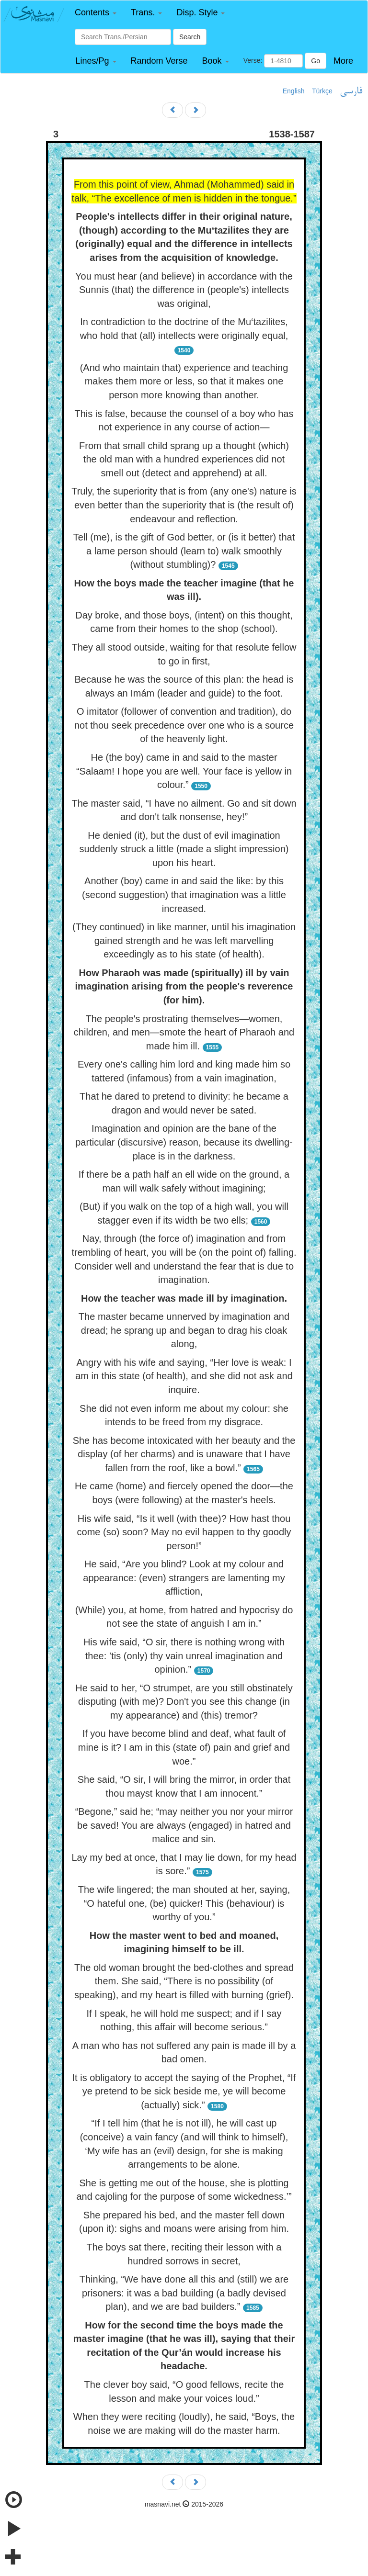 The height and width of the screenshot is (2576, 368). Describe the element at coordinates (184, 1330) in the screenshot. I see `The master became unnerved by imagination and dread; he sprang up and began to drag his cloak along,` at that location.